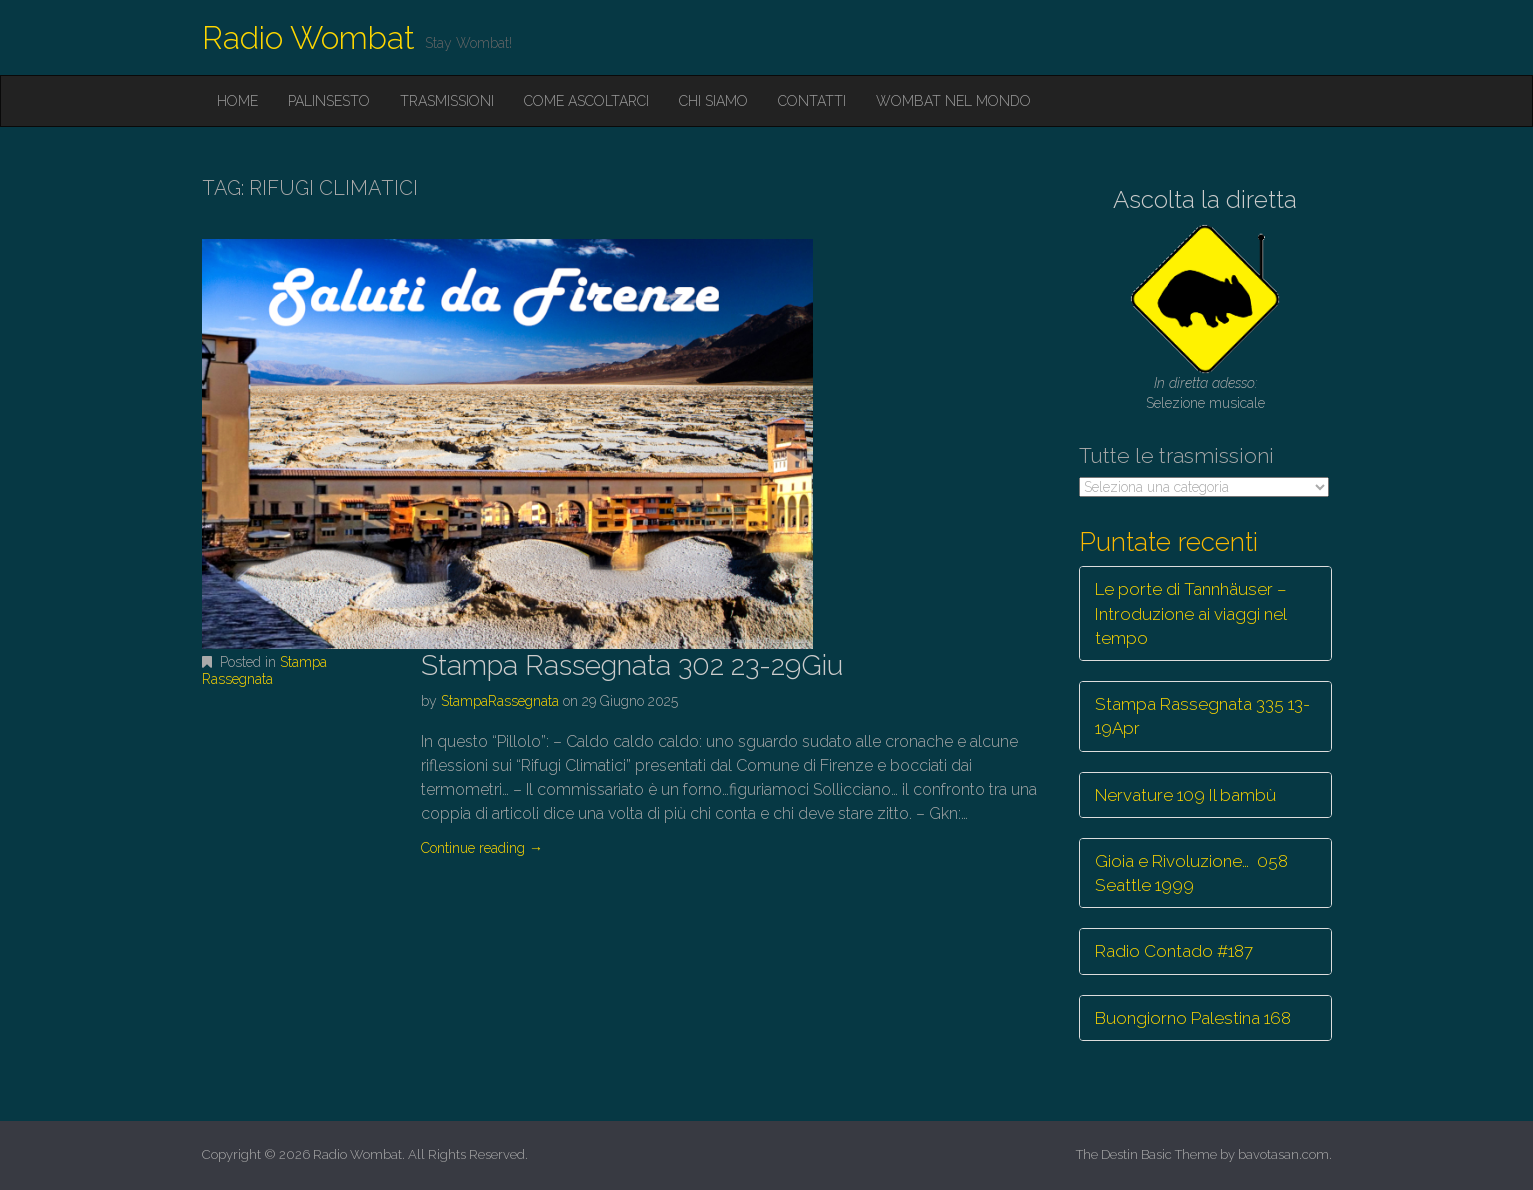 Image resolution: width=1533 pixels, height=1190 pixels. What do you see at coordinates (1193, 1018) in the screenshot?
I see `Buongiorno Palestina 168` at bounding box center [1193, 1018].